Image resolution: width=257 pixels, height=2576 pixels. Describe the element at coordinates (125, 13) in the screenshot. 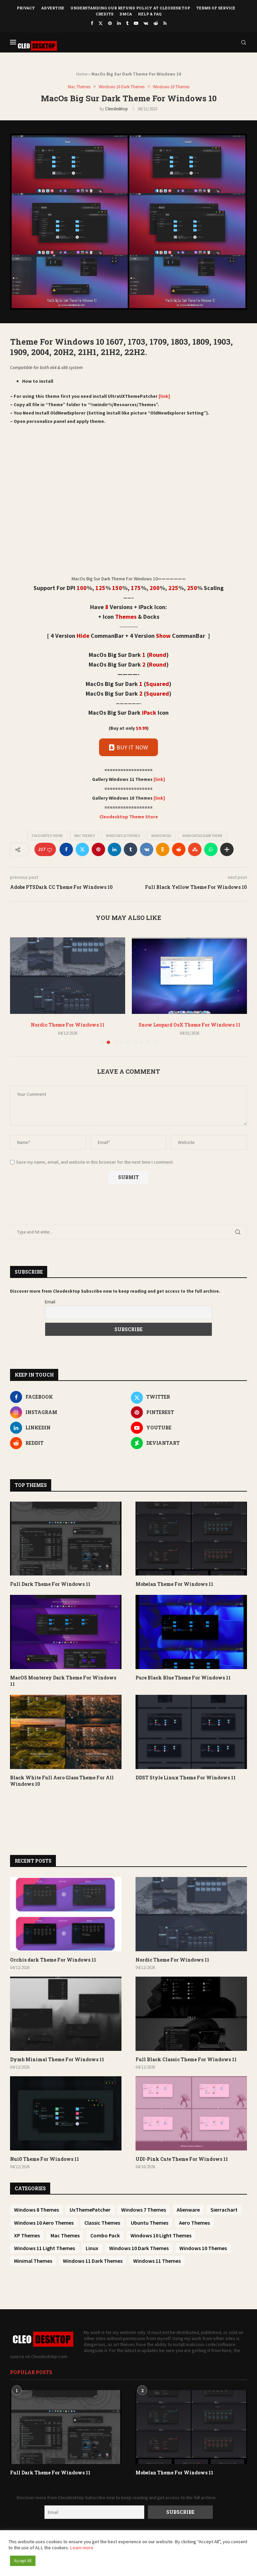

I see `DMCA` at that location.